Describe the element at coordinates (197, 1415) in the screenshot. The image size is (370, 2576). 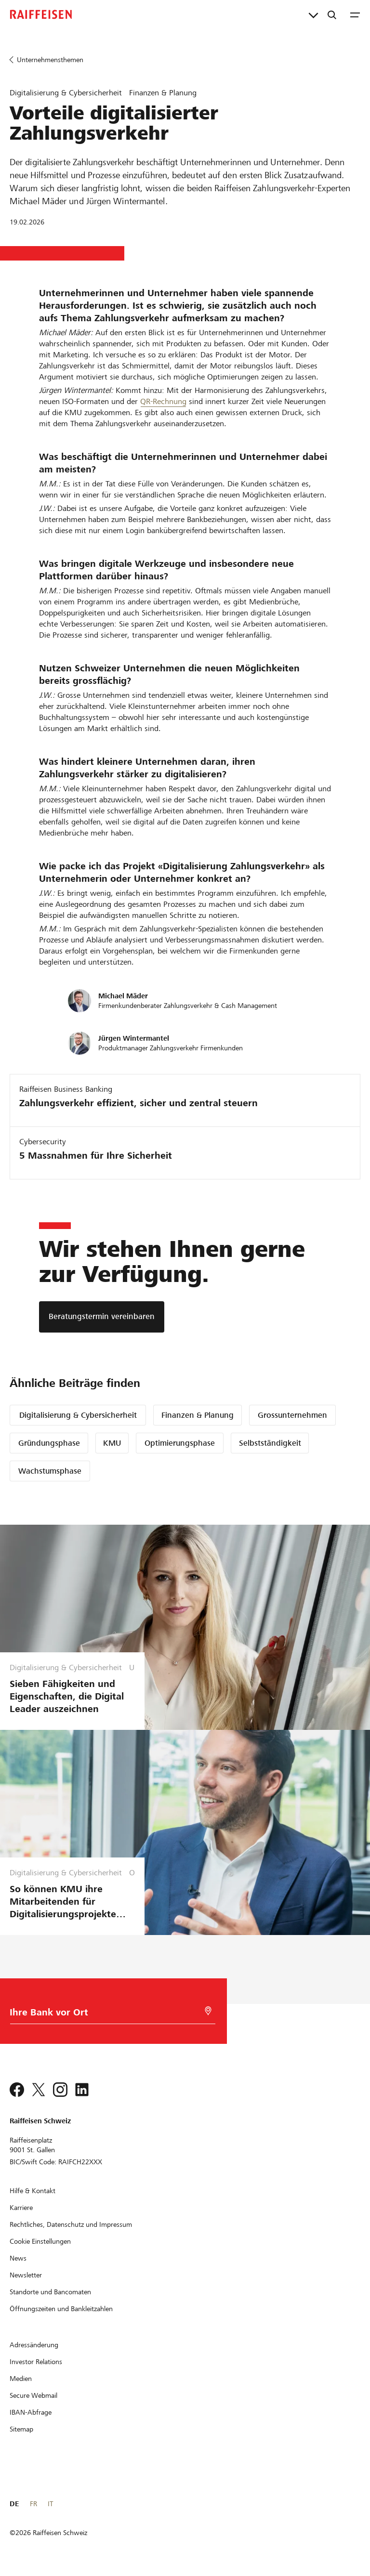
I see `Finanzen & Planung` at that location.